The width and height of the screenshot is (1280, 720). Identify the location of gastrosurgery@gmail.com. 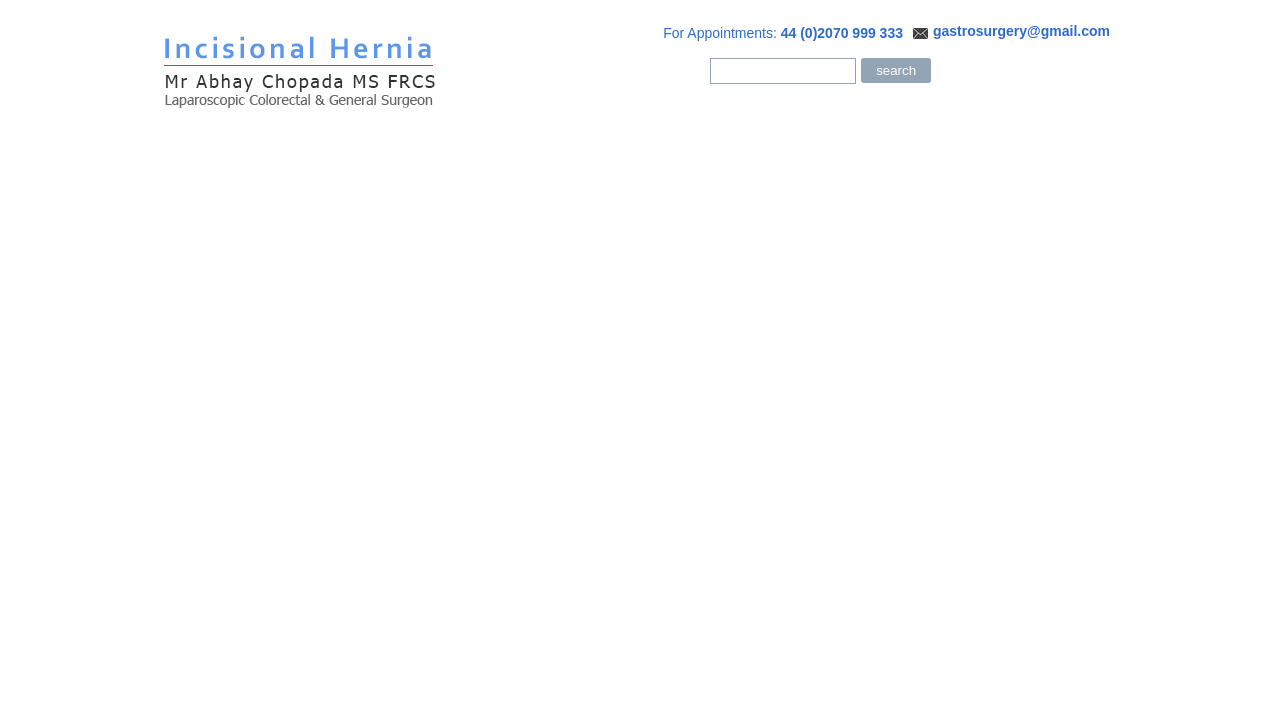
(1021, 31).